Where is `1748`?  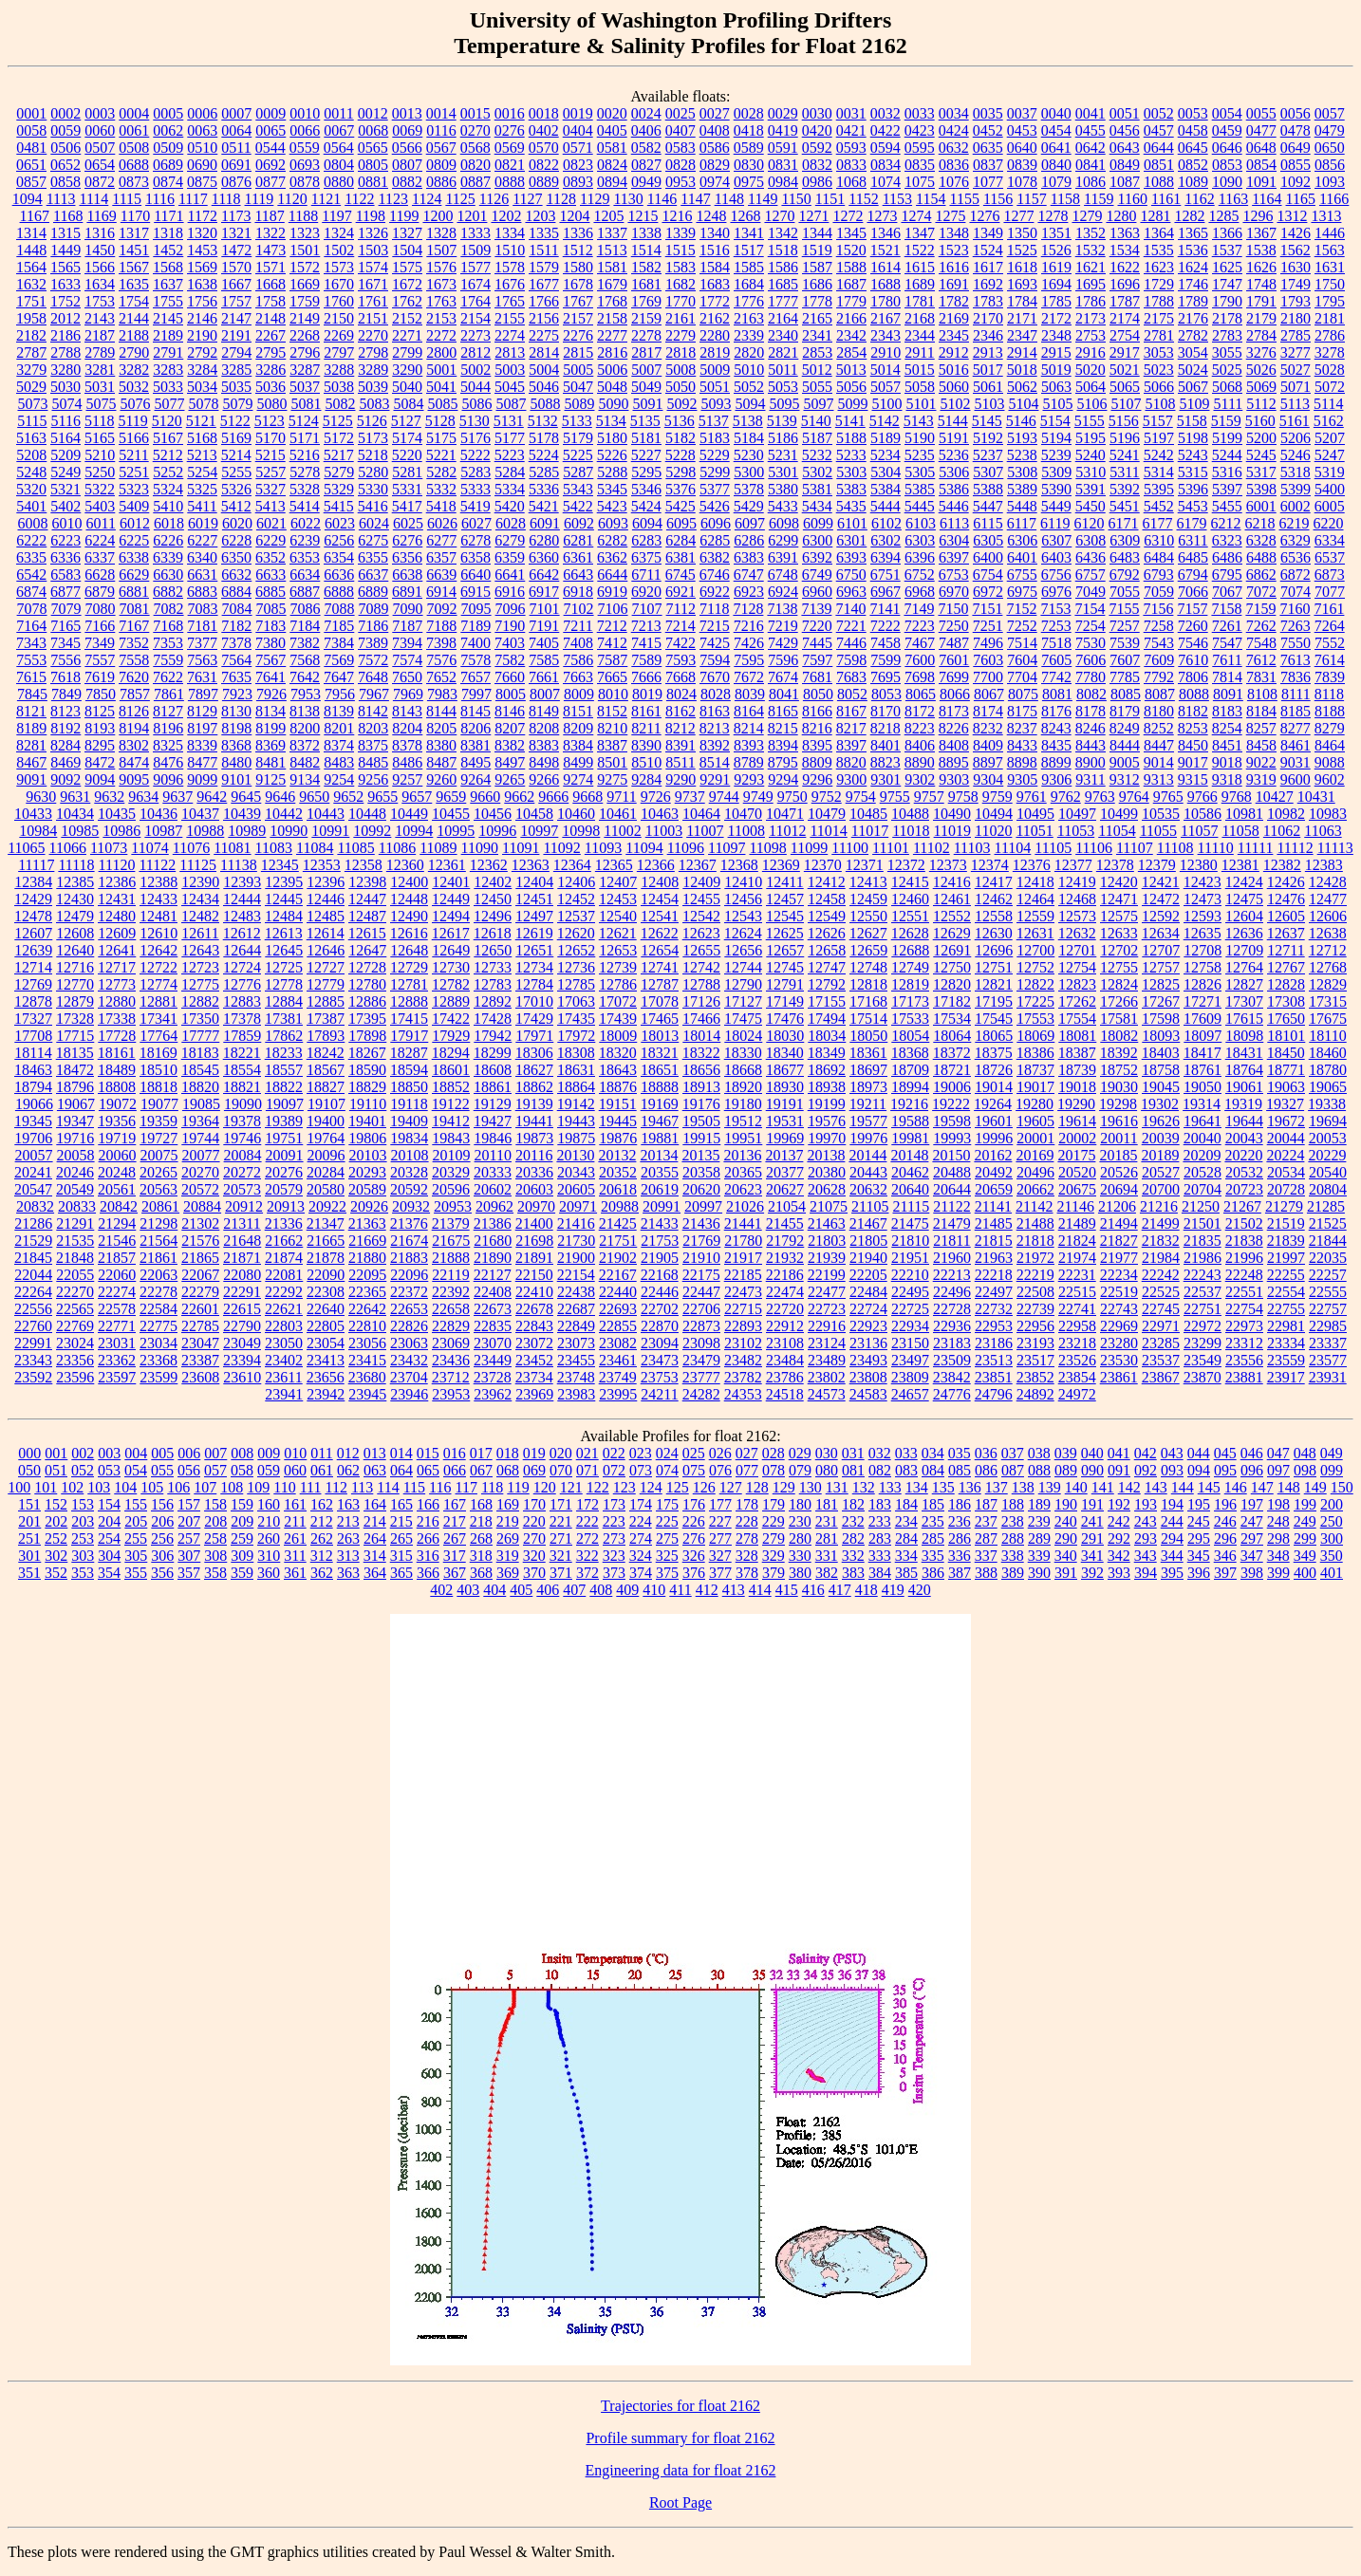
1748 is located at coordinates (1261, 284).